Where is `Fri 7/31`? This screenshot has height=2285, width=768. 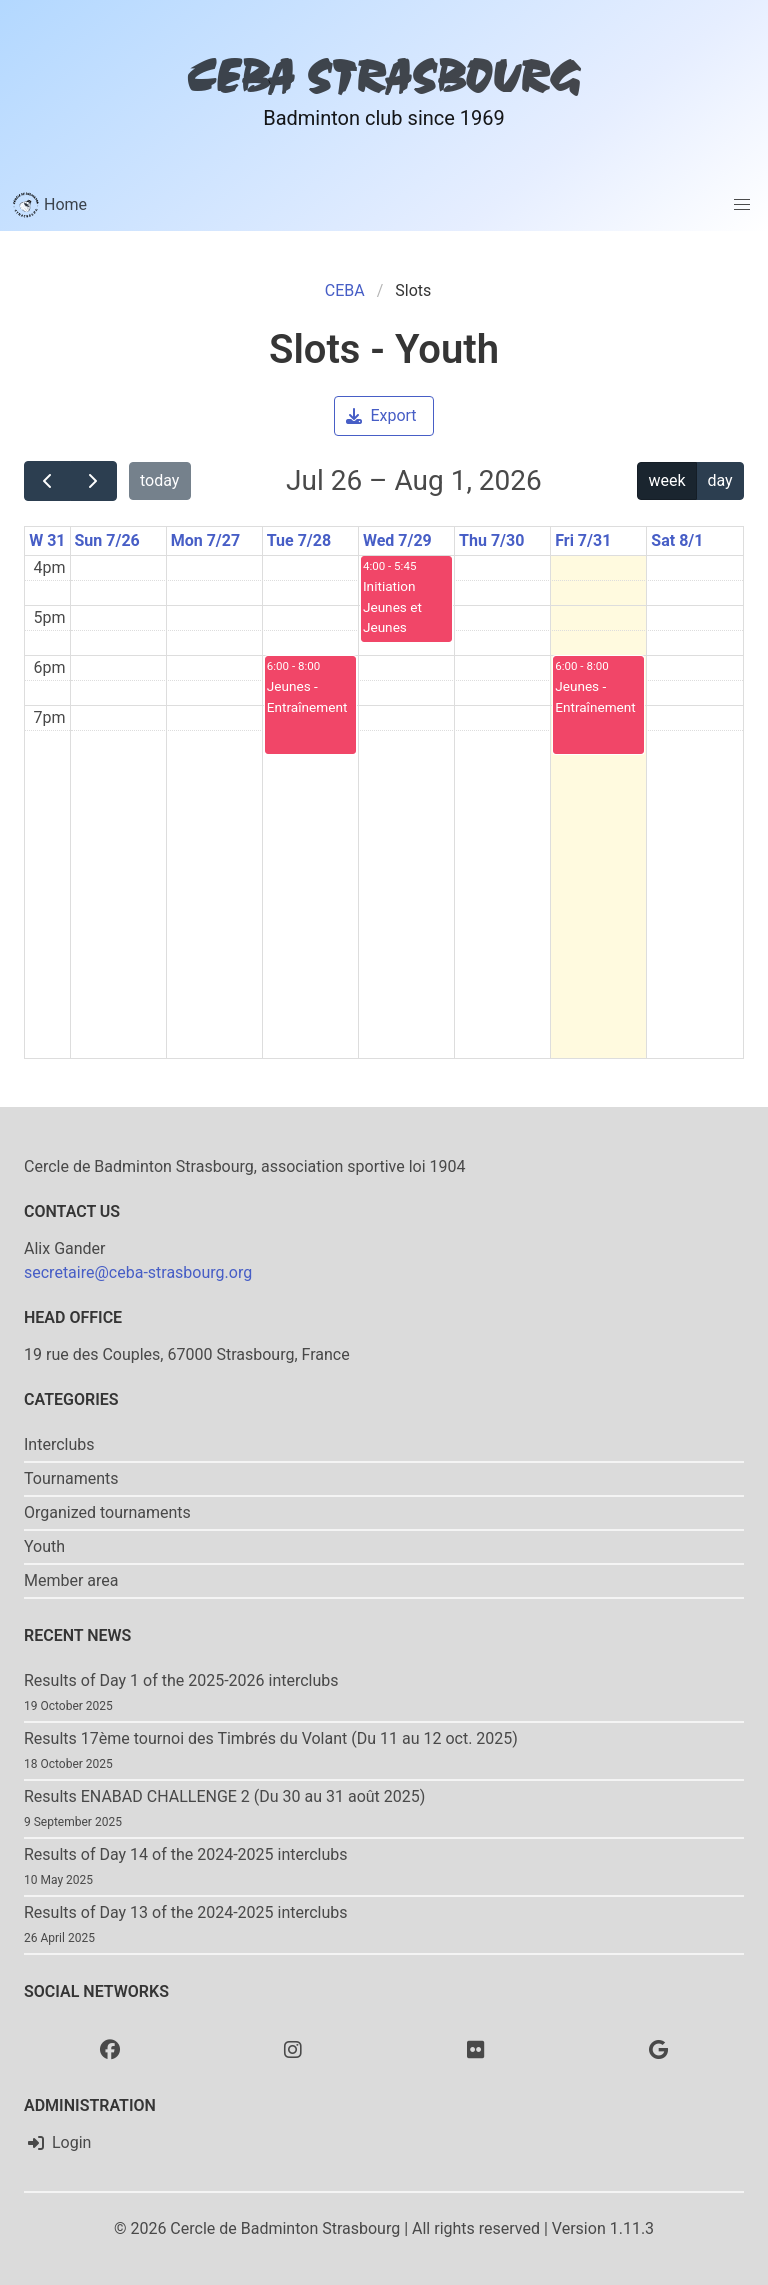 Fri 7/31 is located at coordinates (583, 540).